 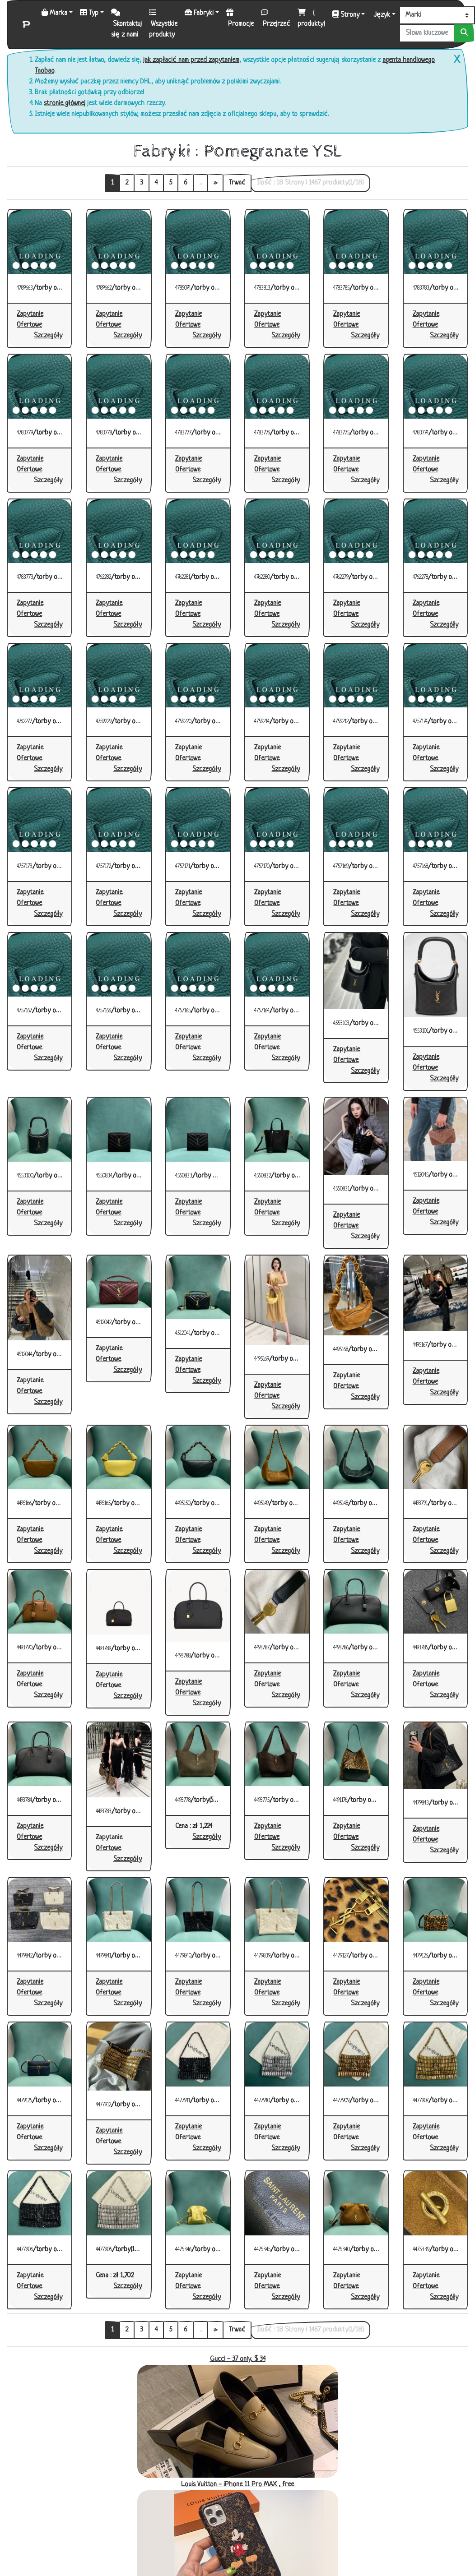 I want to click on [button], so click(x=48, y=336).